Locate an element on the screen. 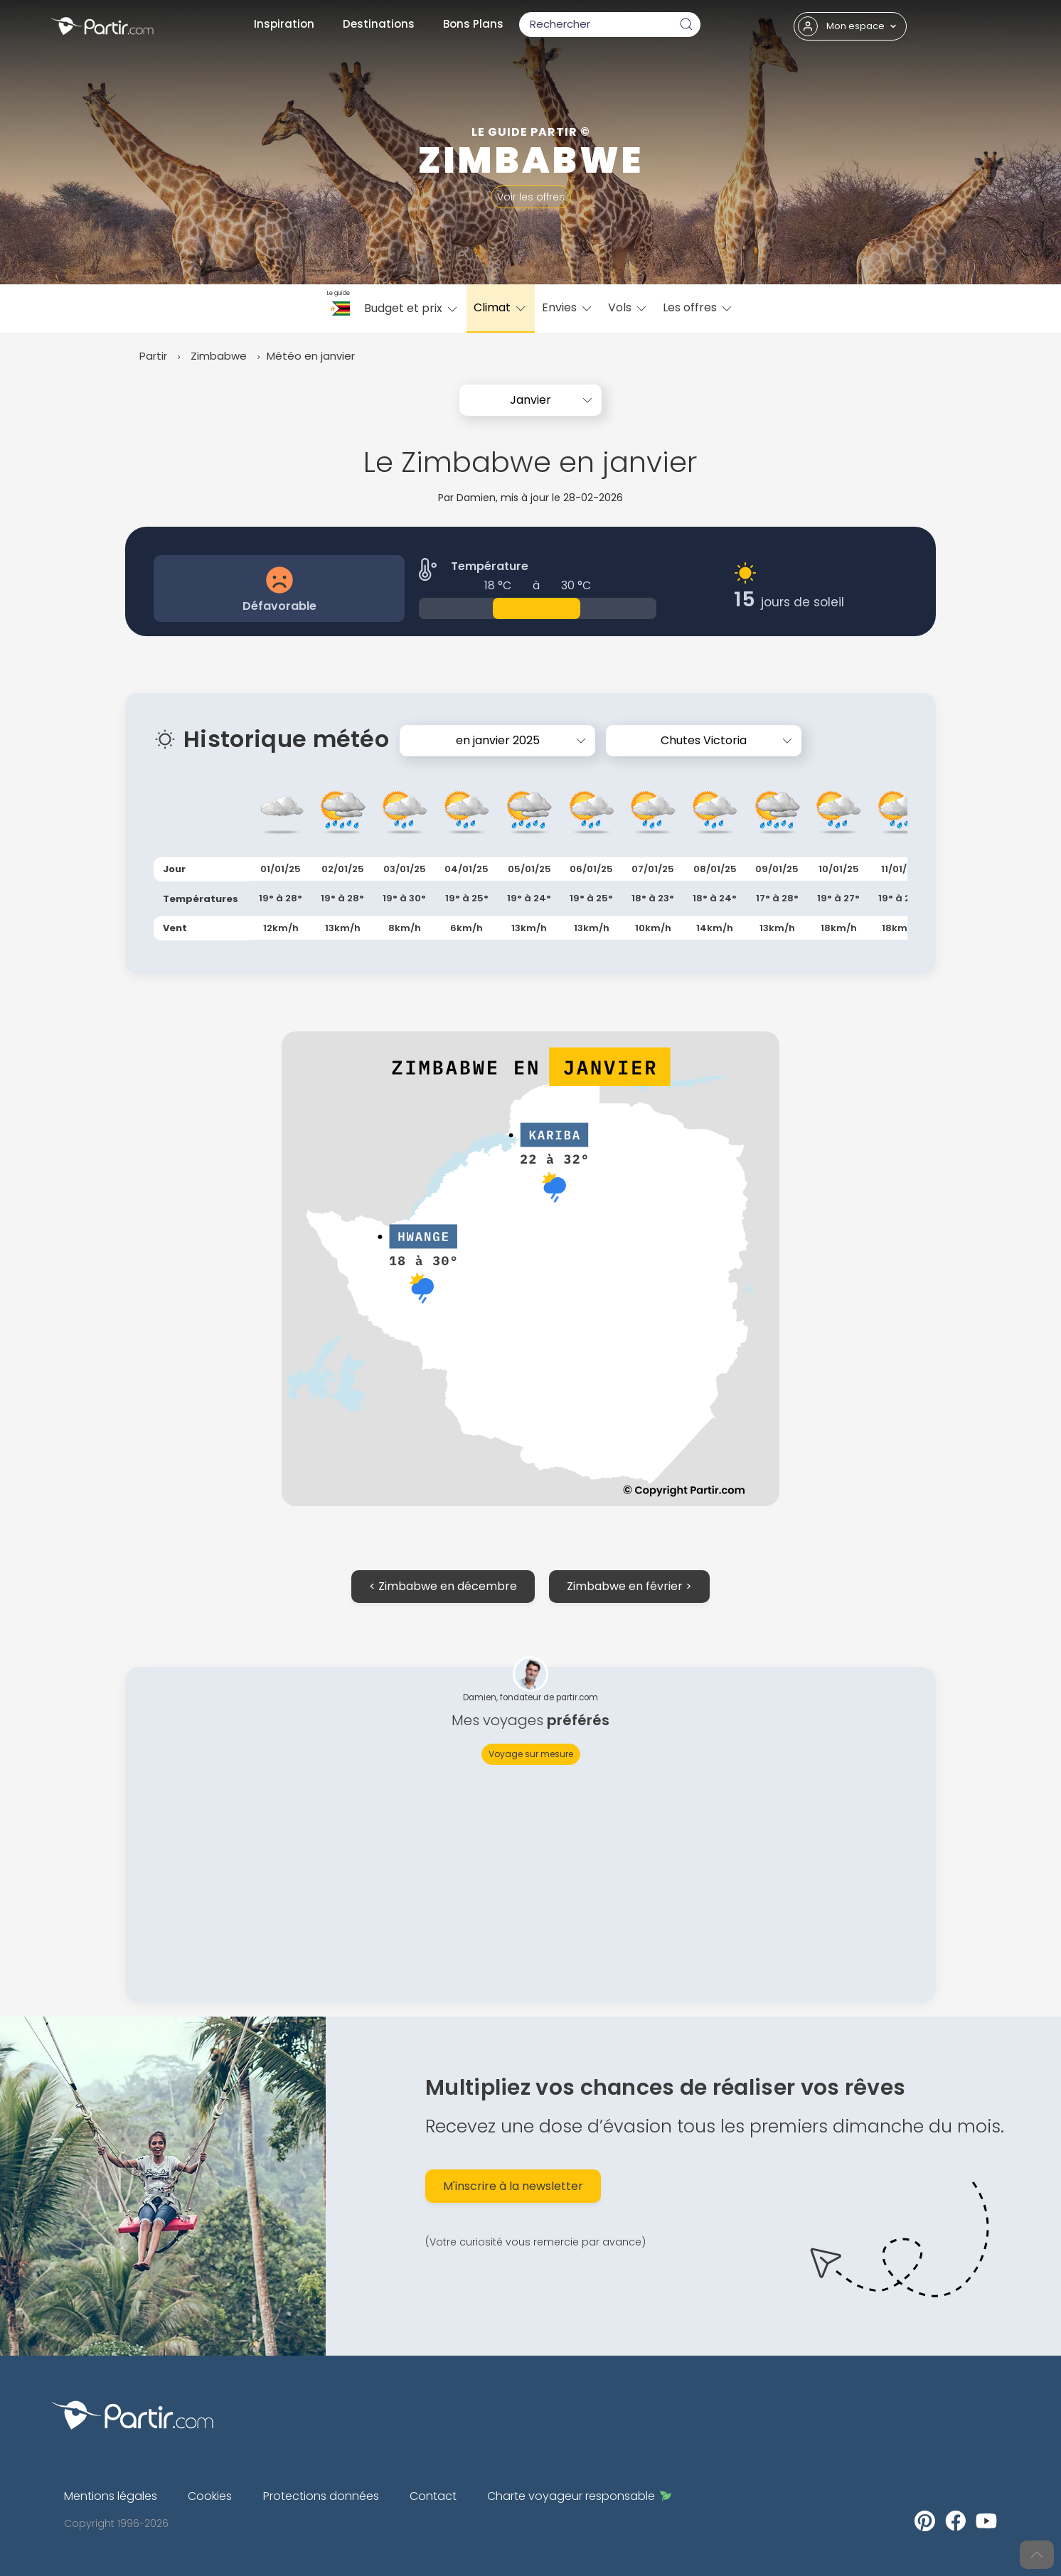 This screenshot has width=1061, height=2576. Cookies is located at coordinates (210, 2496).